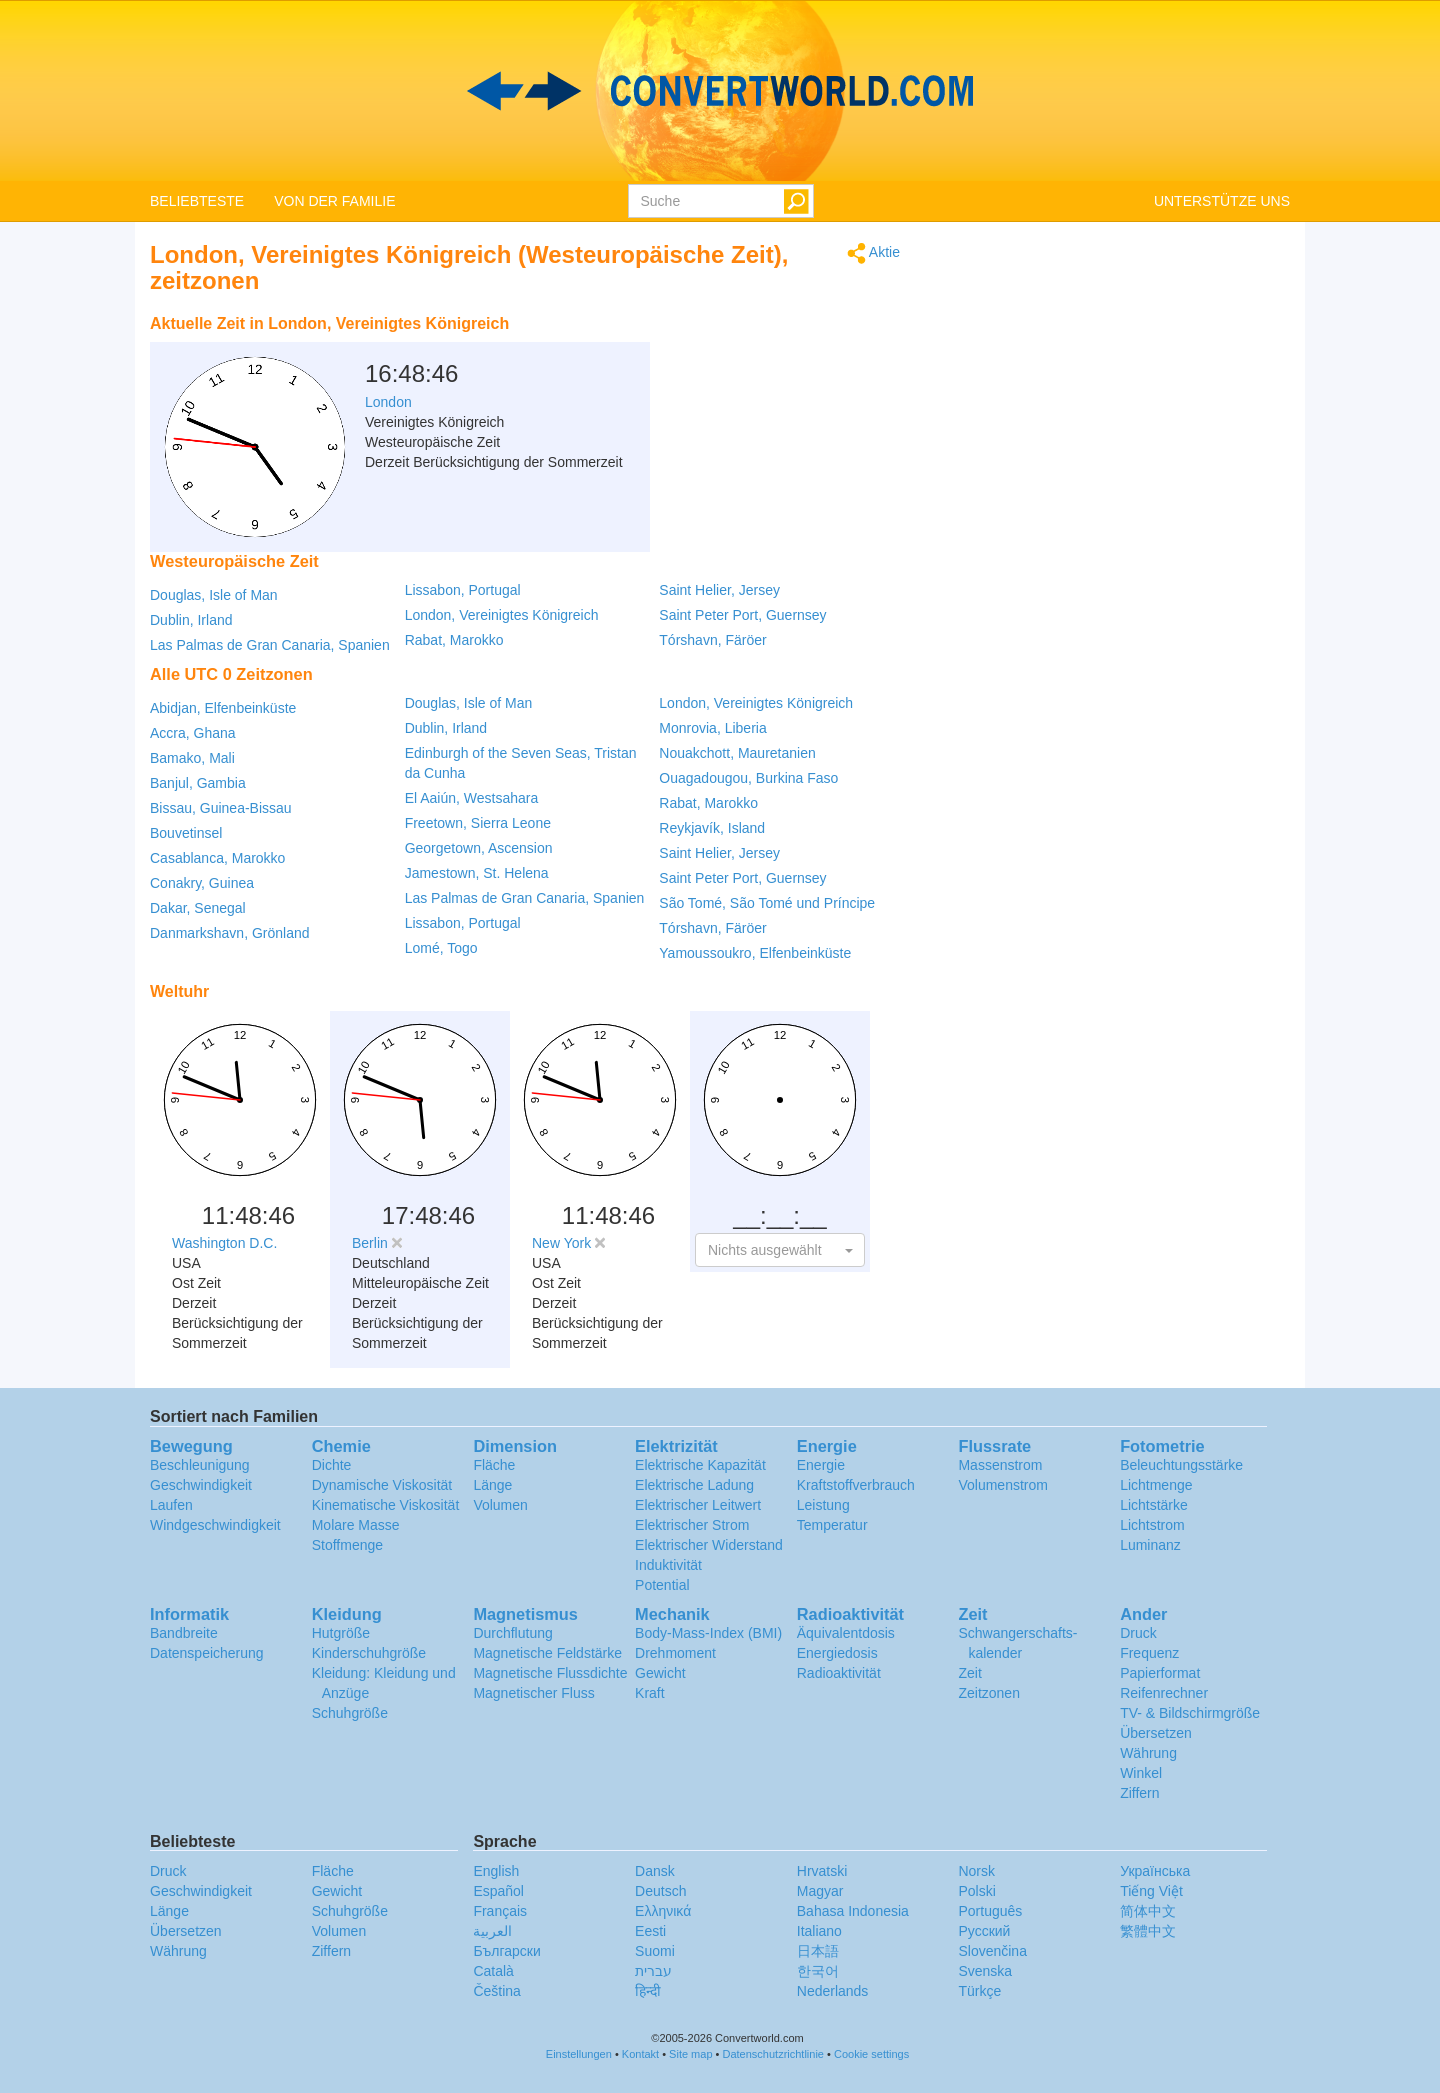  Describe the element at coordinates (675, 1653) in the screenshot. I see `Drehmoment` at that location.